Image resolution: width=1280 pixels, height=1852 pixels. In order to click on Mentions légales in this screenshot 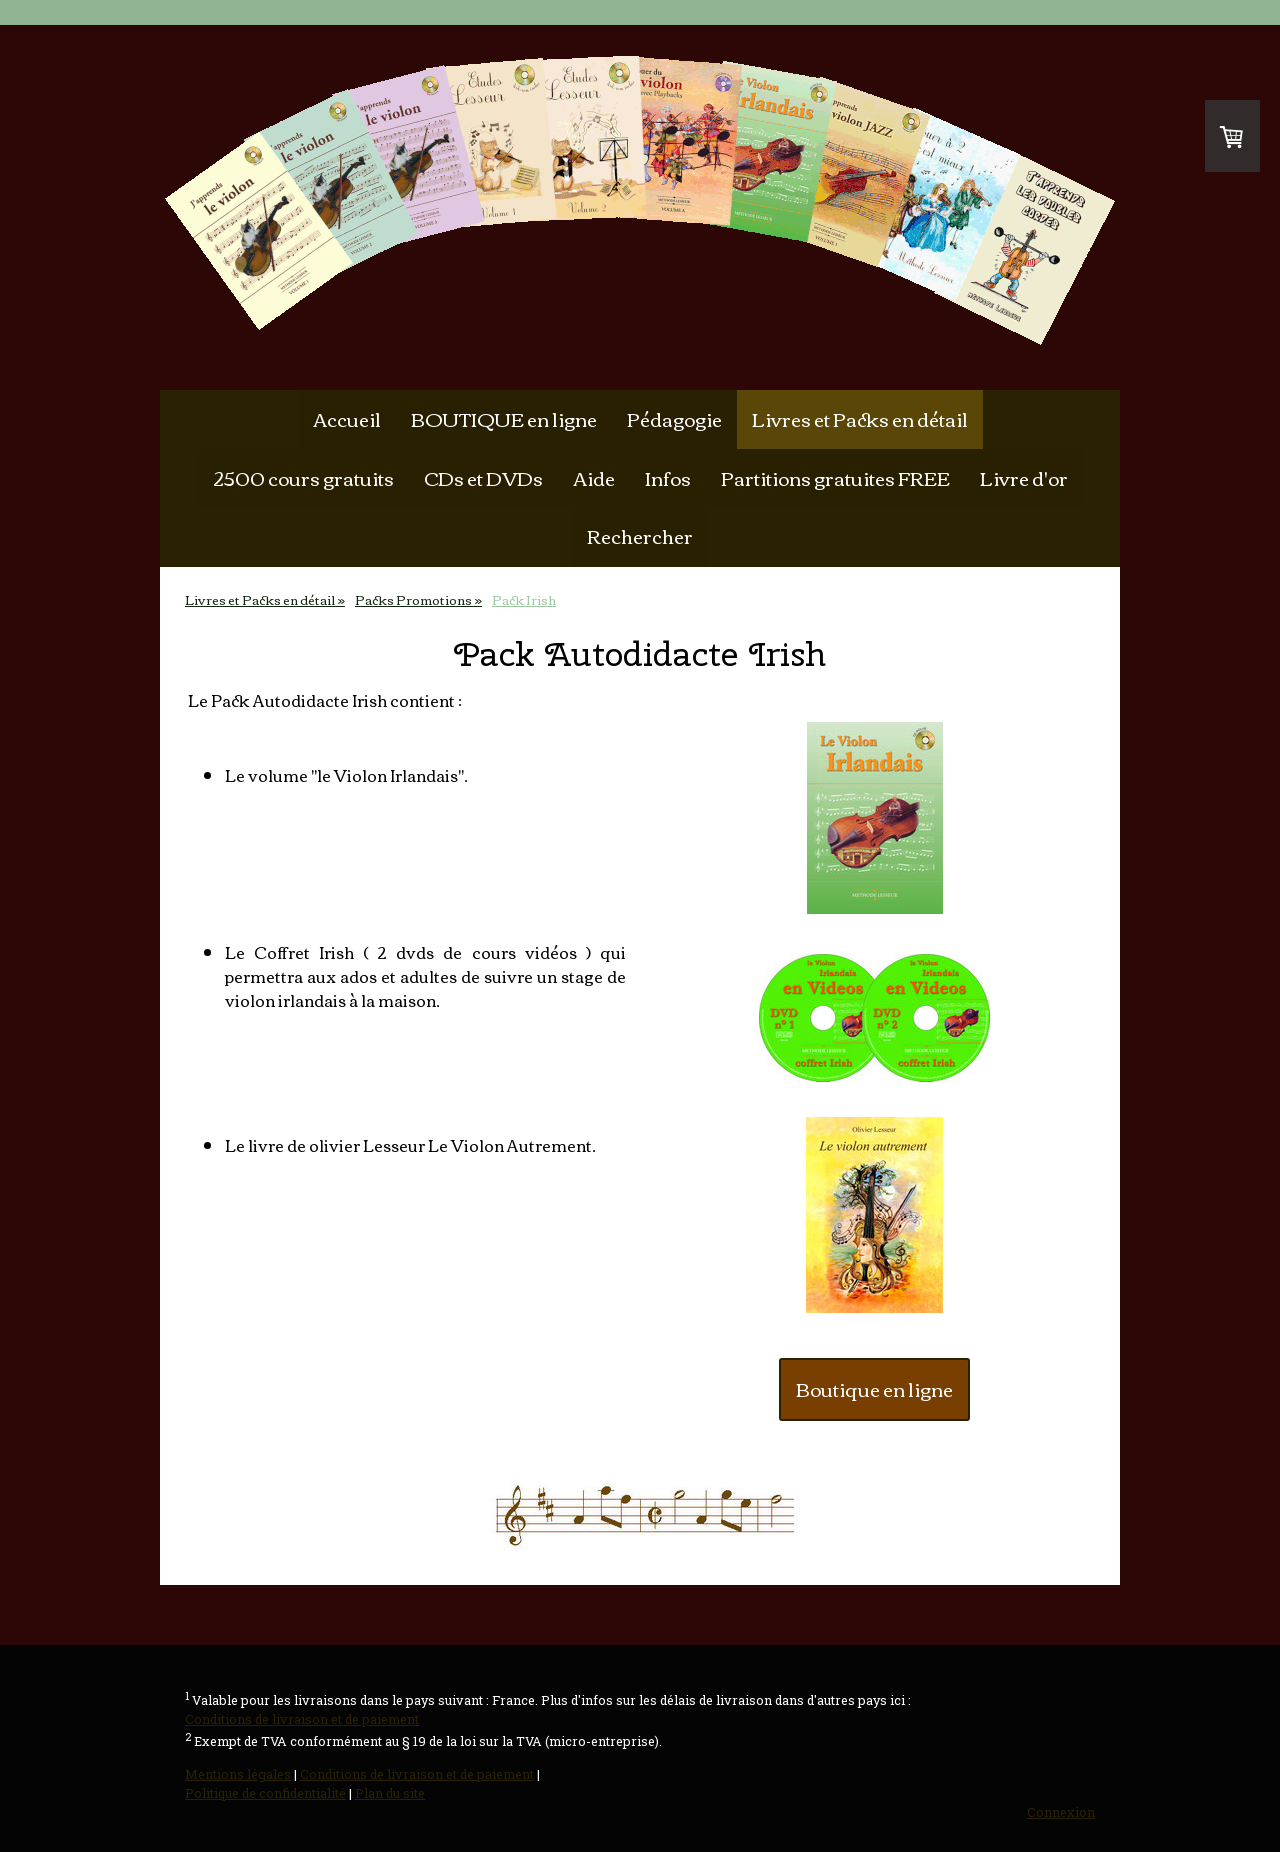, I will do `click(238, 1774)`.